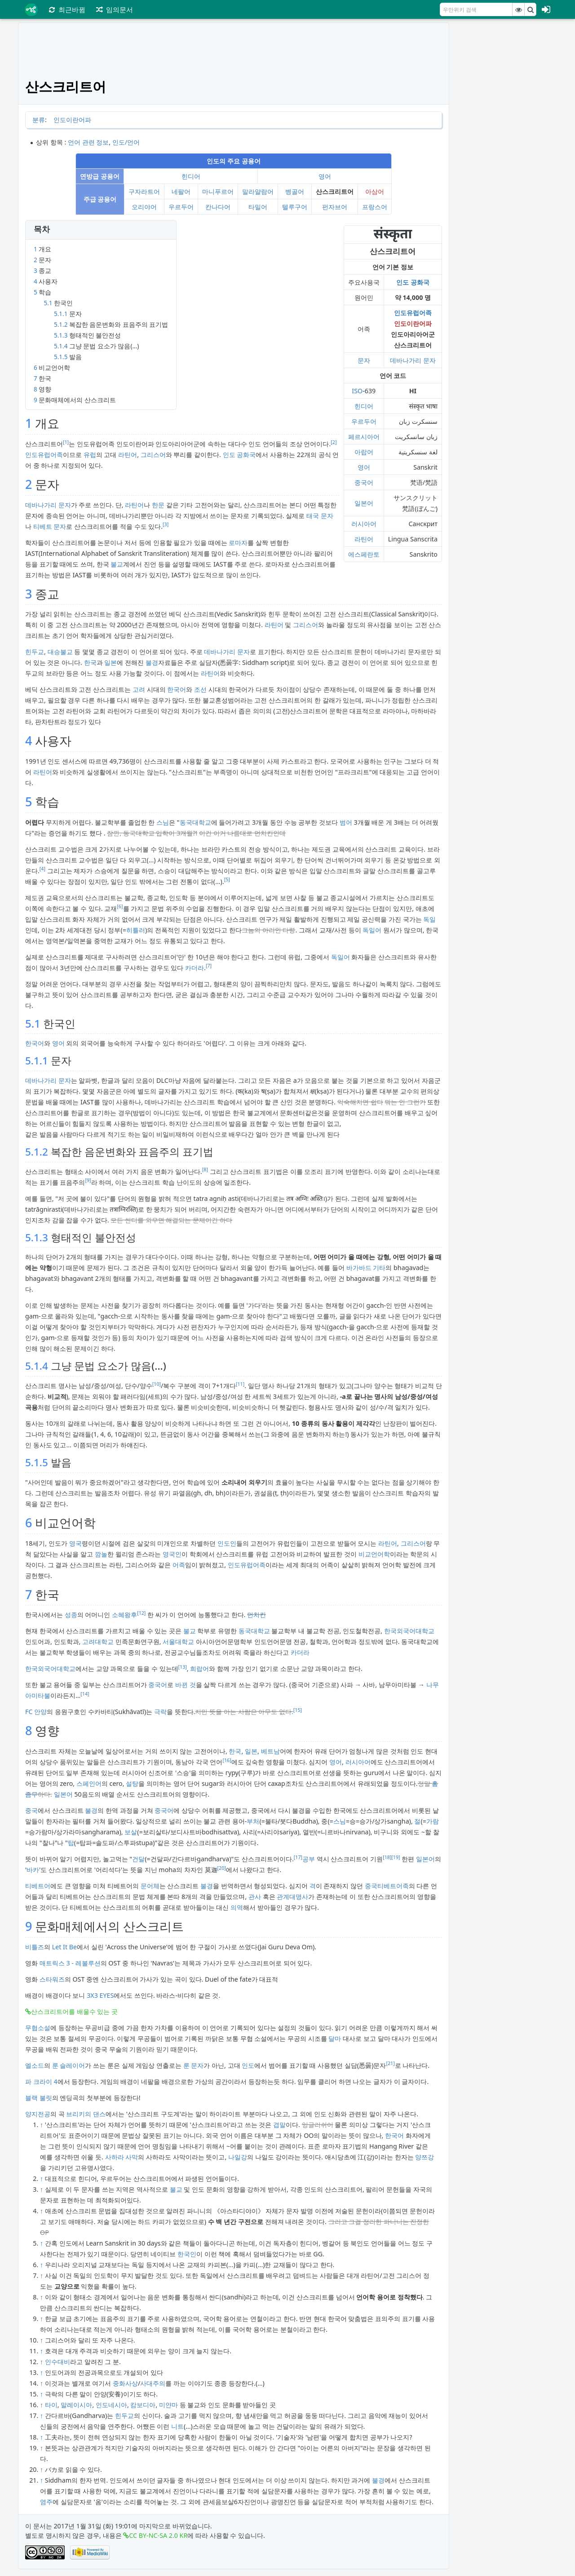 Image resolution: width=575 pixels, height=2576 pixels. Describe the element at coordinates (429, 919) in the screenshot. I see `독일` at that location.